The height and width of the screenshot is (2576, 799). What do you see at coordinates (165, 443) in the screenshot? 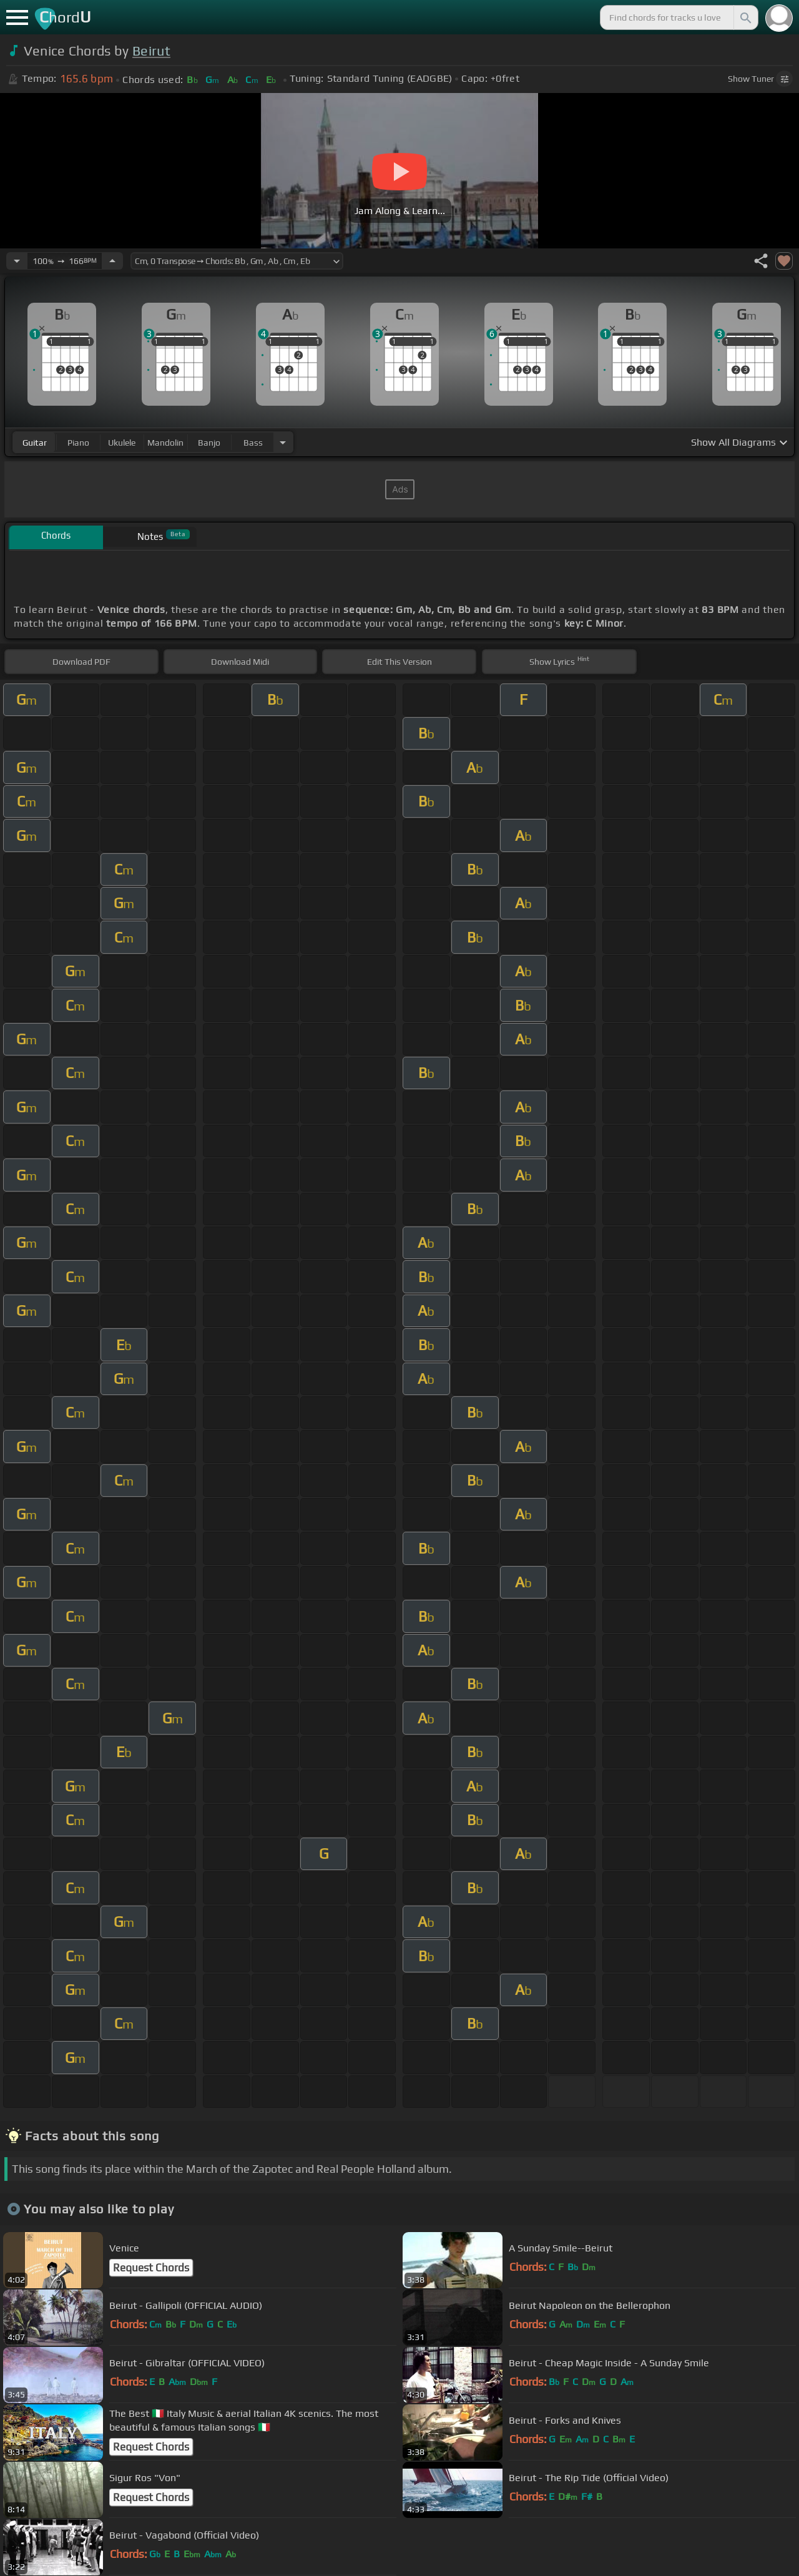
I see `mandolin` at bounding box center [165, 443].